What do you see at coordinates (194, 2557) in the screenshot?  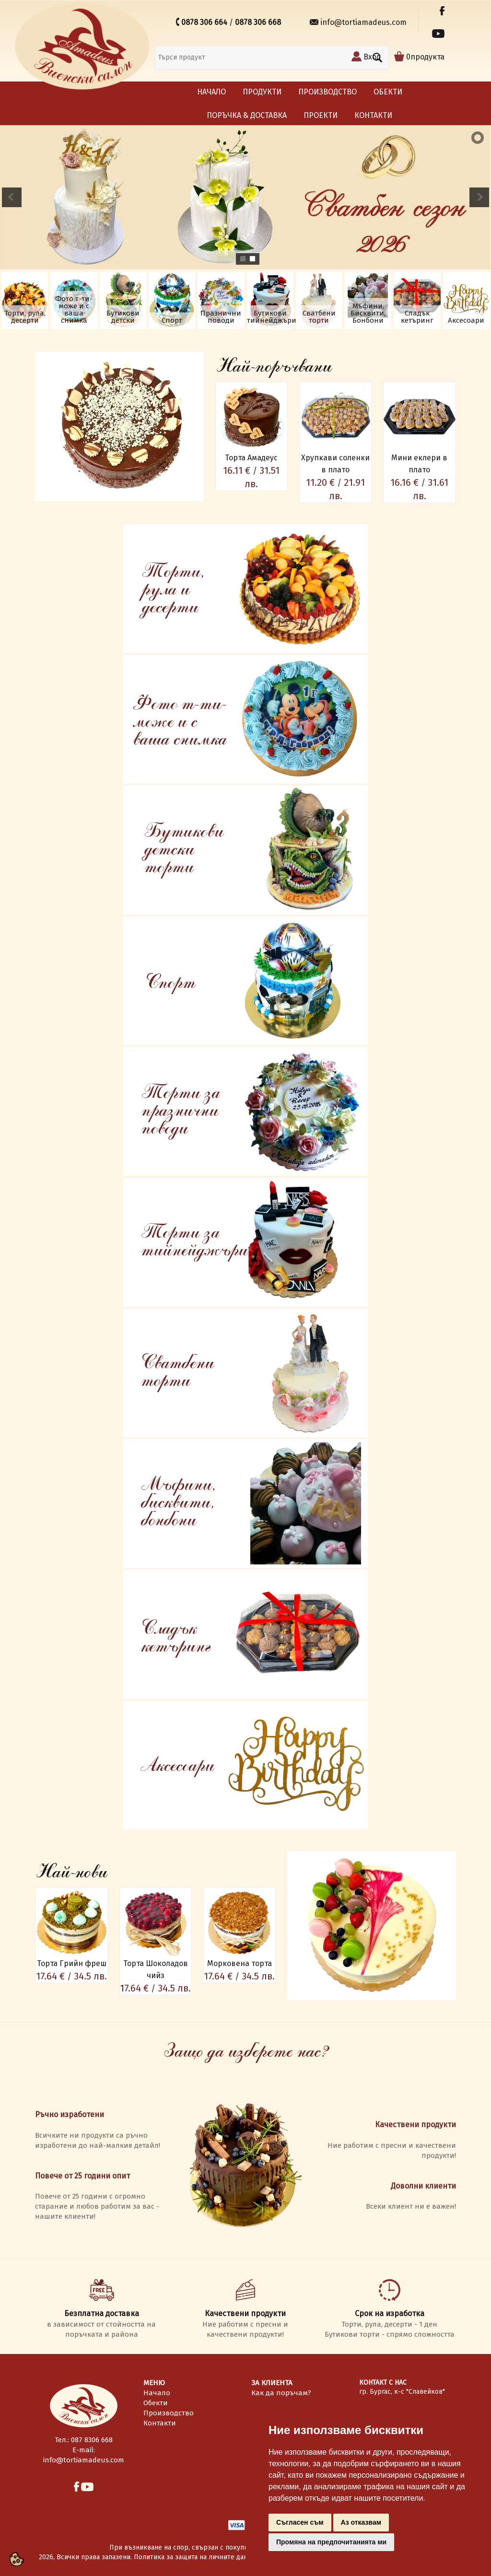 I see `Политика за защита на личните данни` at bounding box center [194, 2557].